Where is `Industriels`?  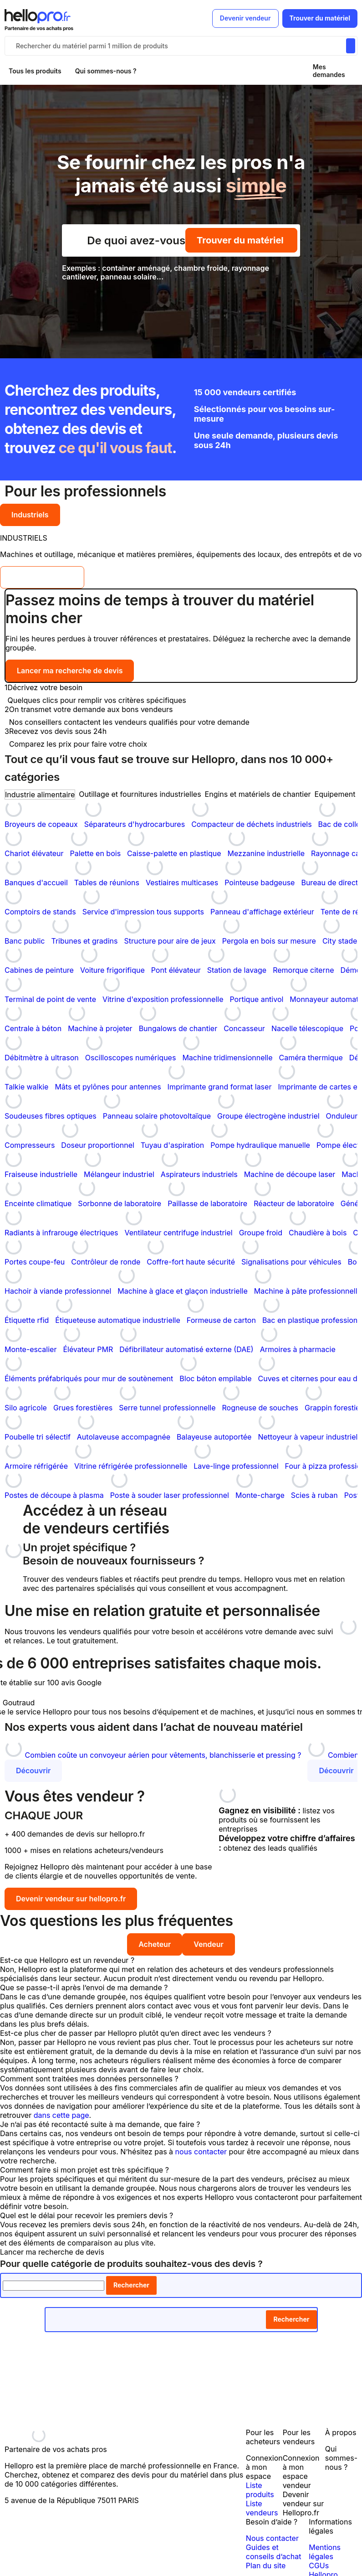 Industriels is located at coordinates (30, 514).